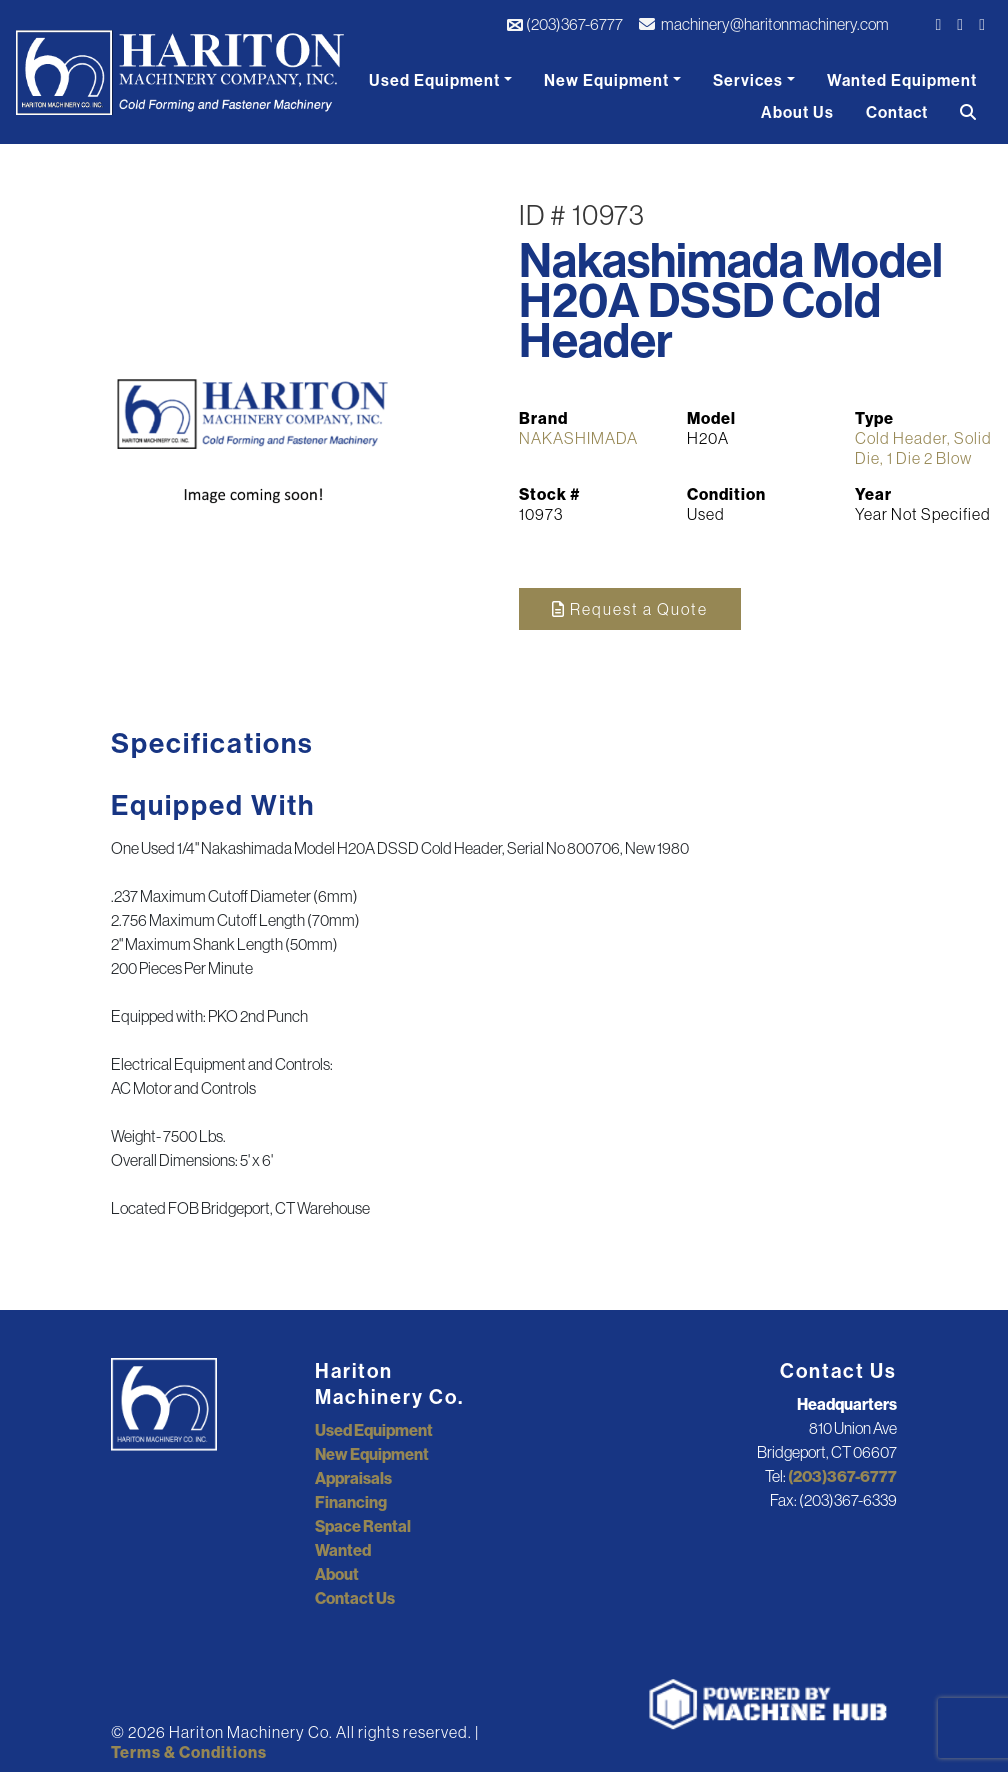 The image size is (1008, 1772). What do you see at coordinates (434, 80) in the screenshot?
I see `Used Equipment` at bounding box center [434, 80].